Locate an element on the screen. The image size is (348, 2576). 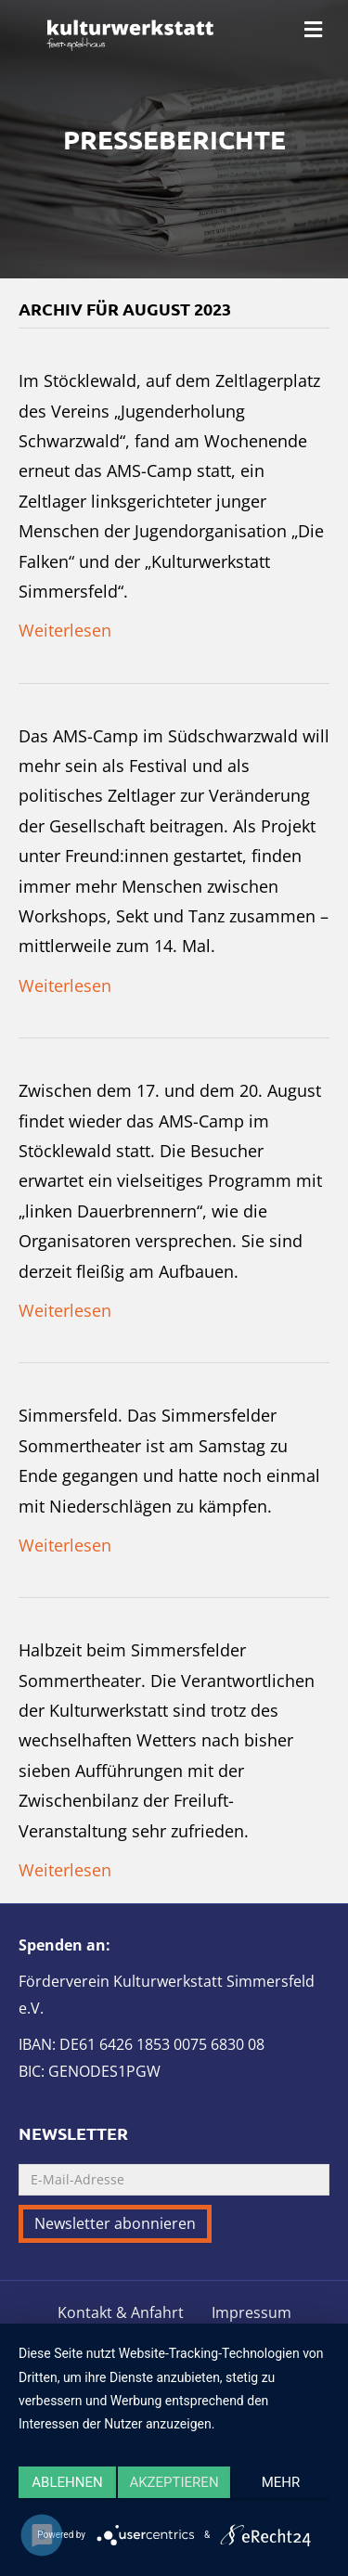
Weiterlesen is located at coordinates (65, 630).